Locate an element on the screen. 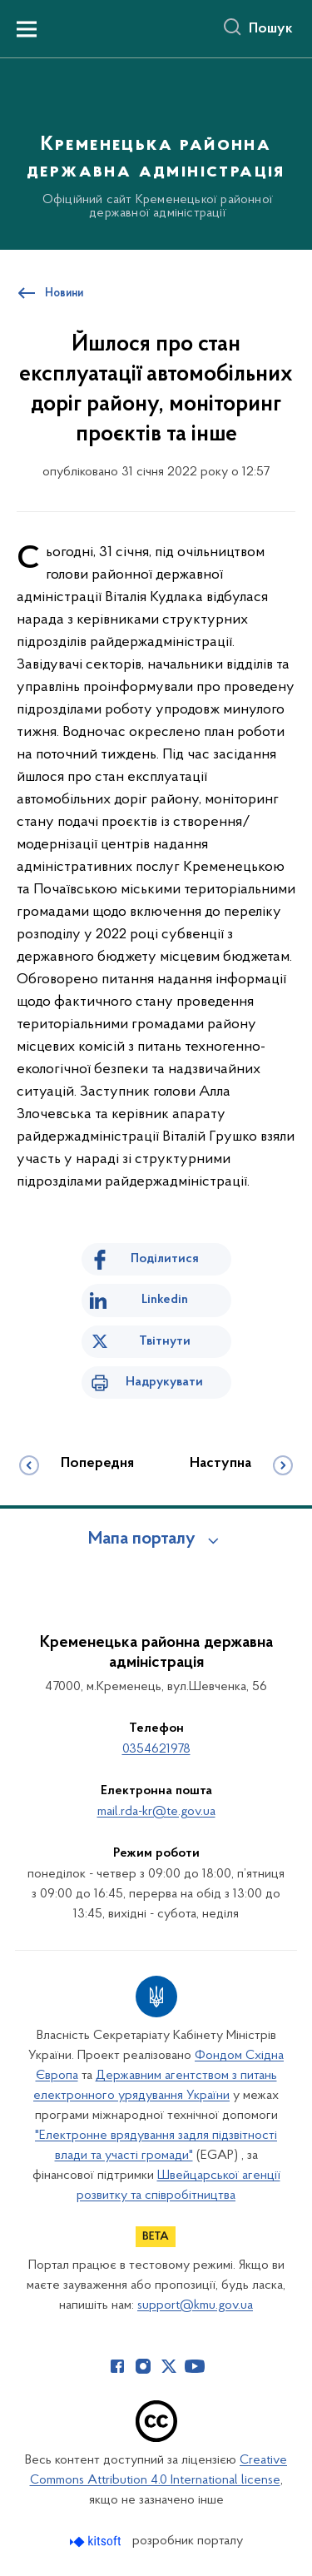  Пошук is located at coordinates (271, 29).